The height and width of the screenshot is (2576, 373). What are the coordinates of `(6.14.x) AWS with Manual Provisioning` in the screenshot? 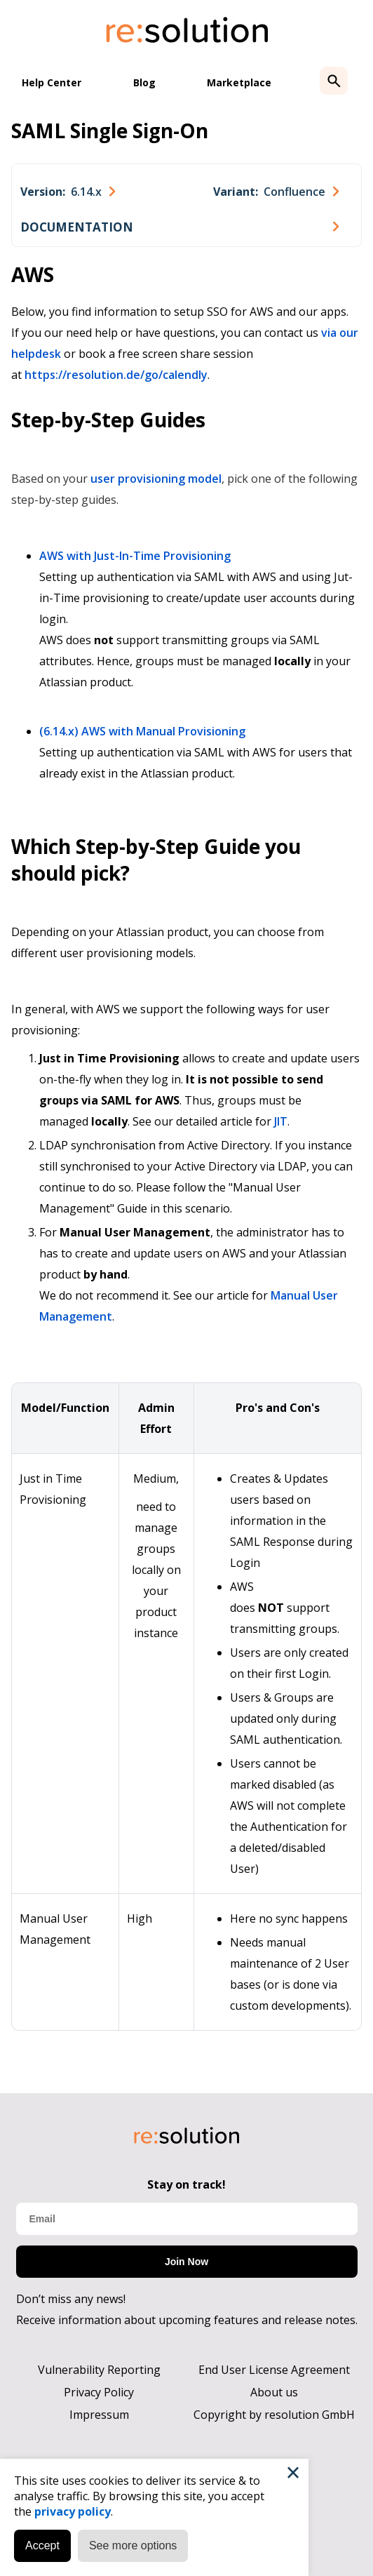 It's located at (142, 731).